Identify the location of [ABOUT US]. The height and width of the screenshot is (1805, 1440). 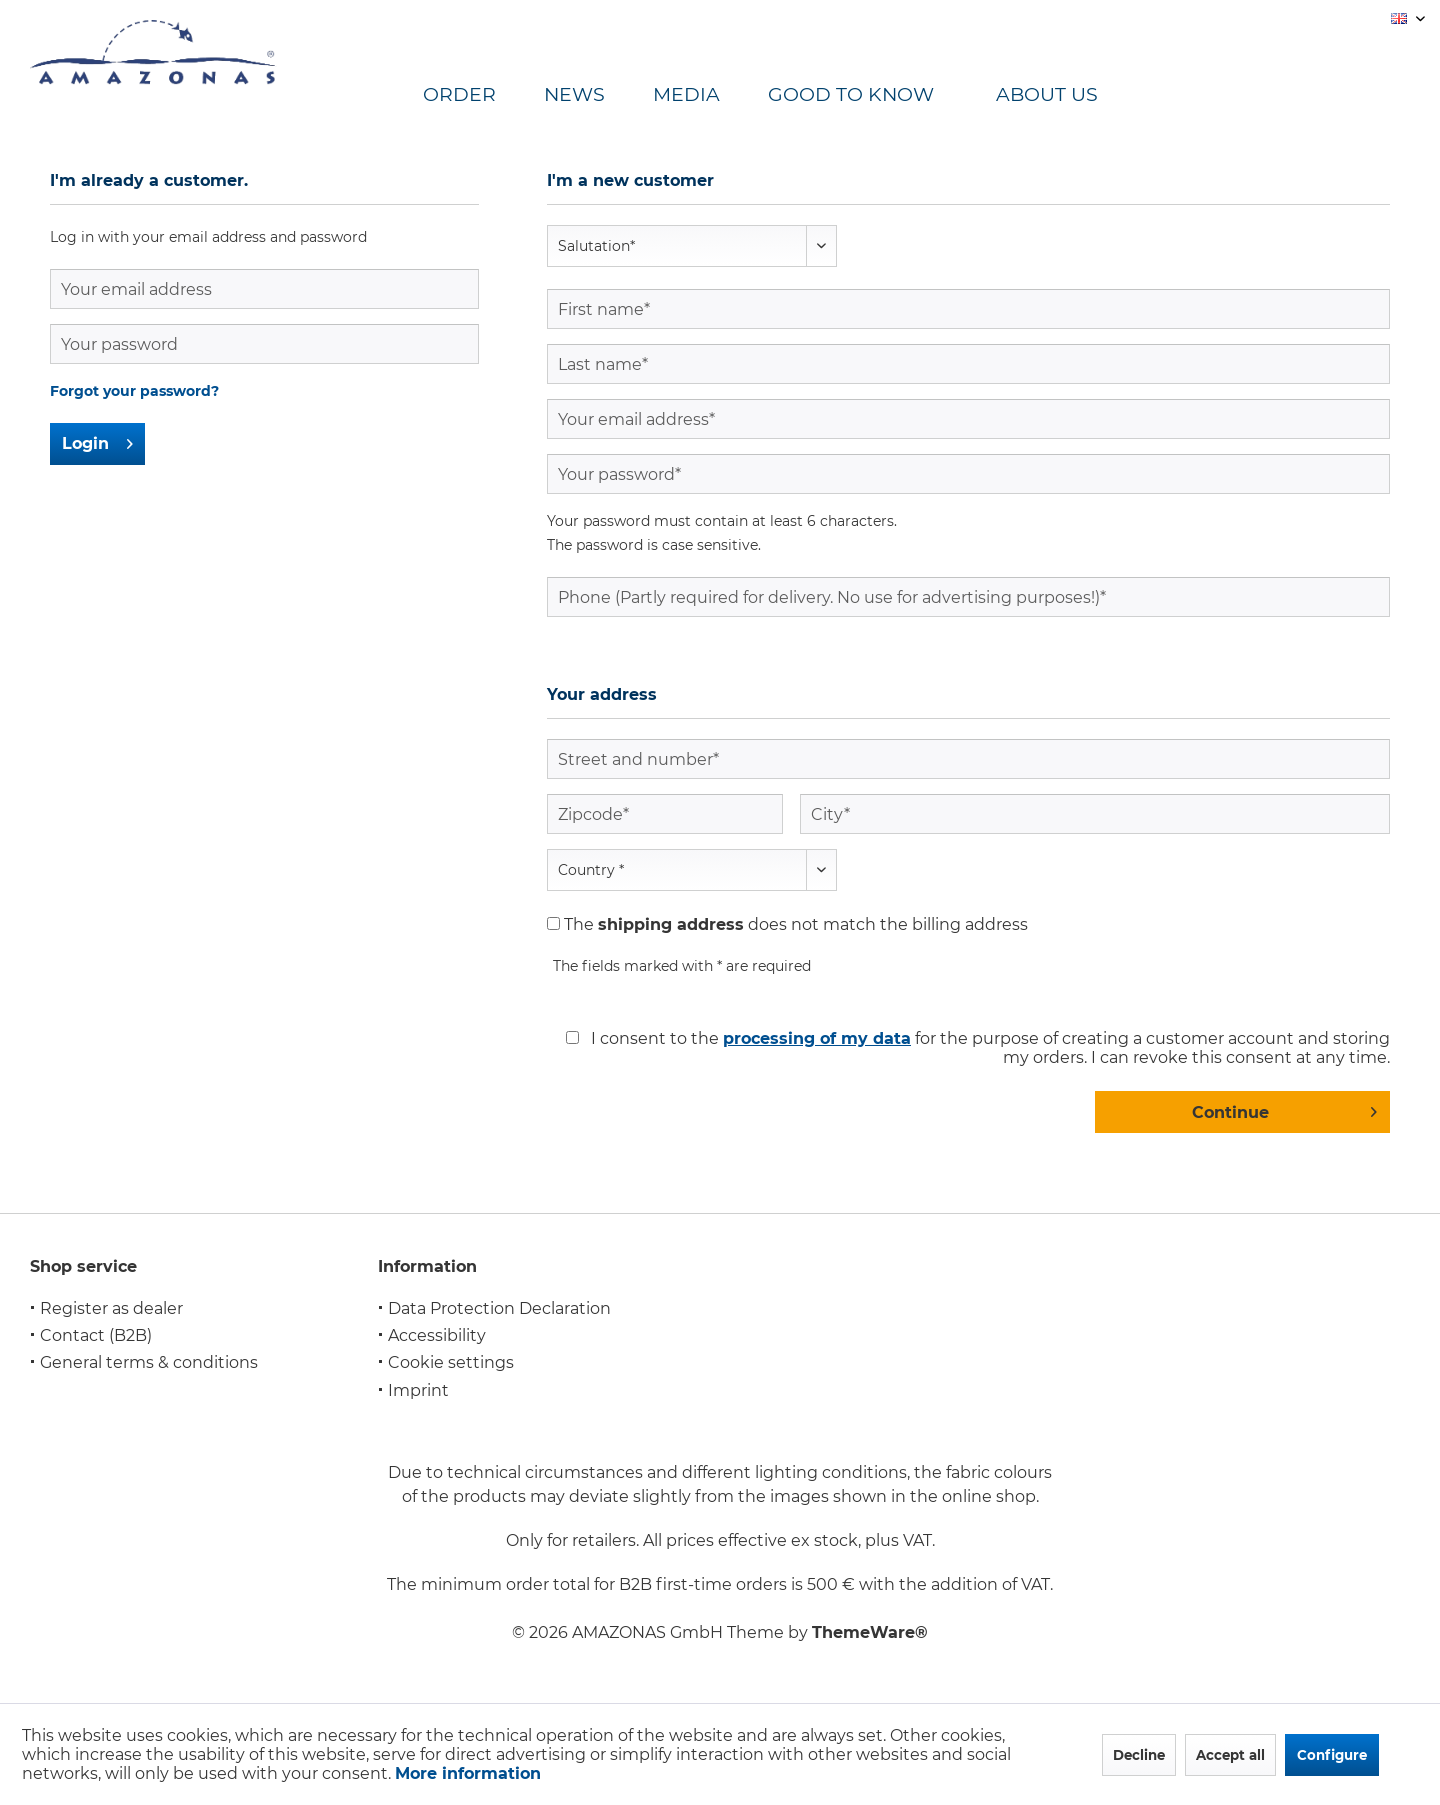
(1064, 95).